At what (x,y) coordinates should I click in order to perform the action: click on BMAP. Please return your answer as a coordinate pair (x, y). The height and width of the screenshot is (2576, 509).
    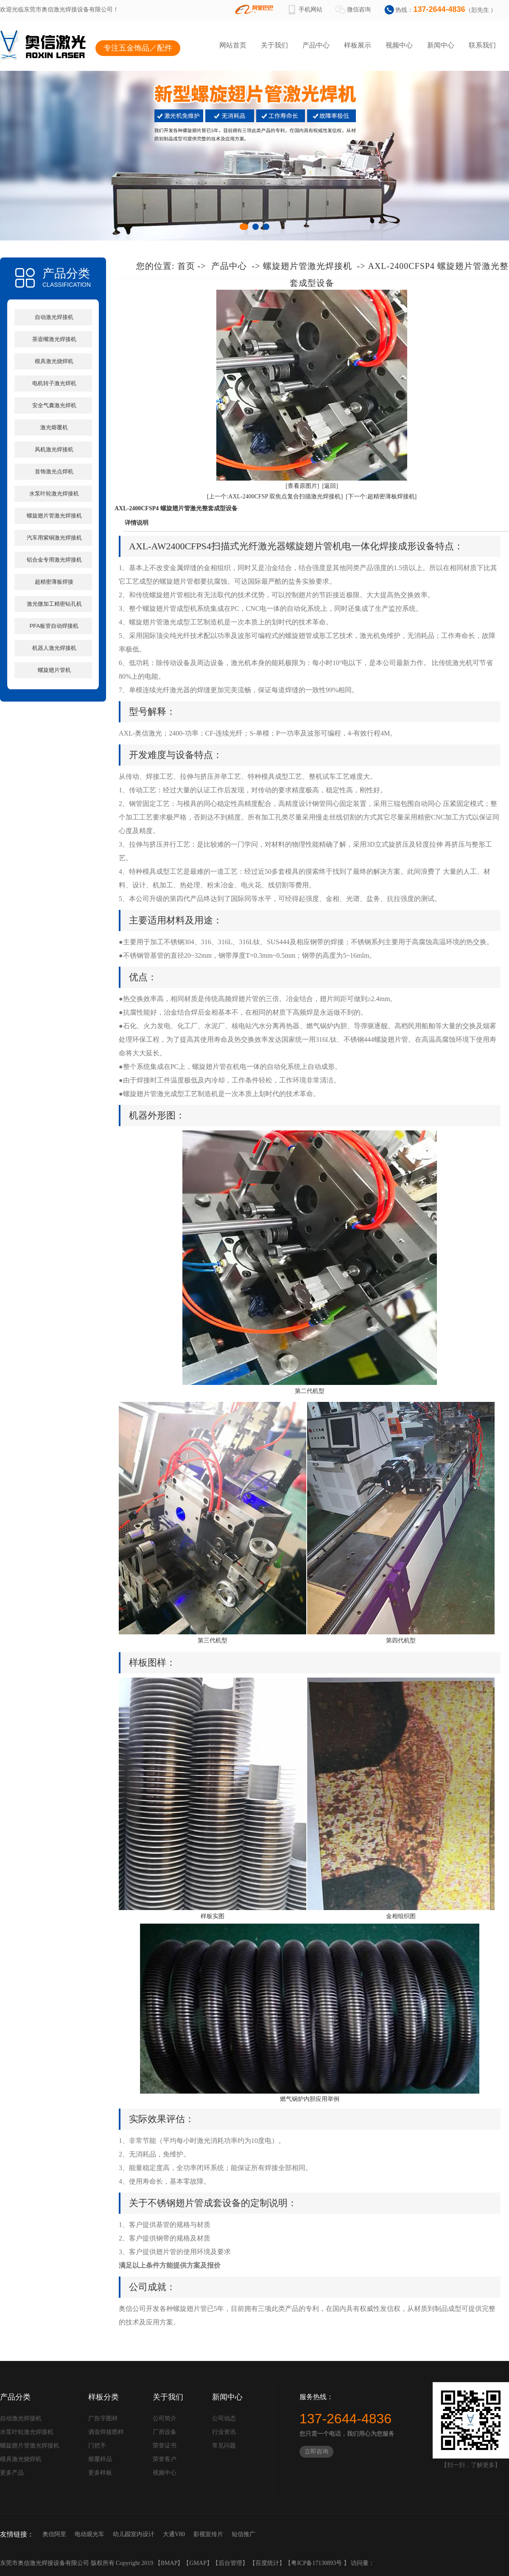
    Looking at the image, I should click on (169, 2563).